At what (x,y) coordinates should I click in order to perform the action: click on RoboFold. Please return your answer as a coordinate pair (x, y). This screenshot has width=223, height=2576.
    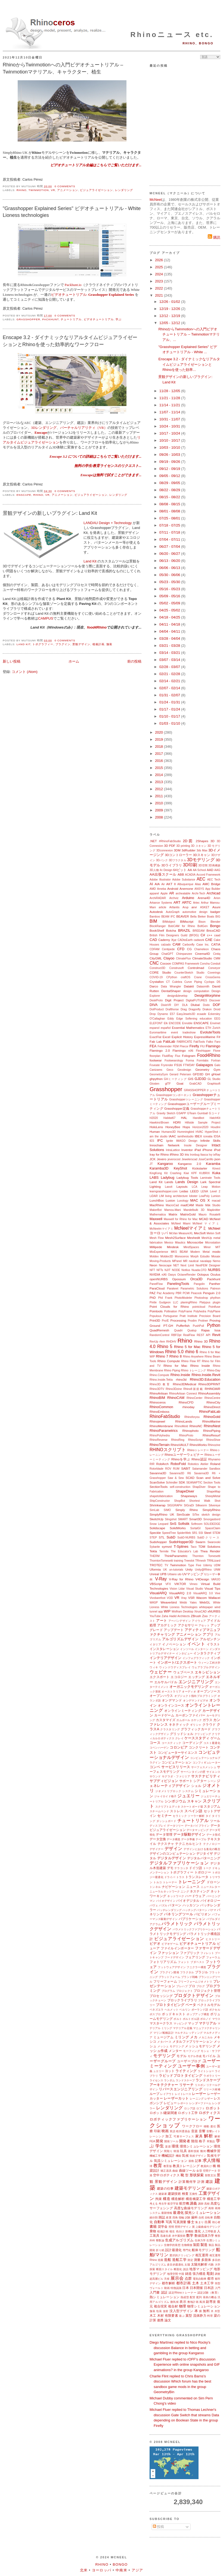
    Looking at the image, I should click on (178, 1464).